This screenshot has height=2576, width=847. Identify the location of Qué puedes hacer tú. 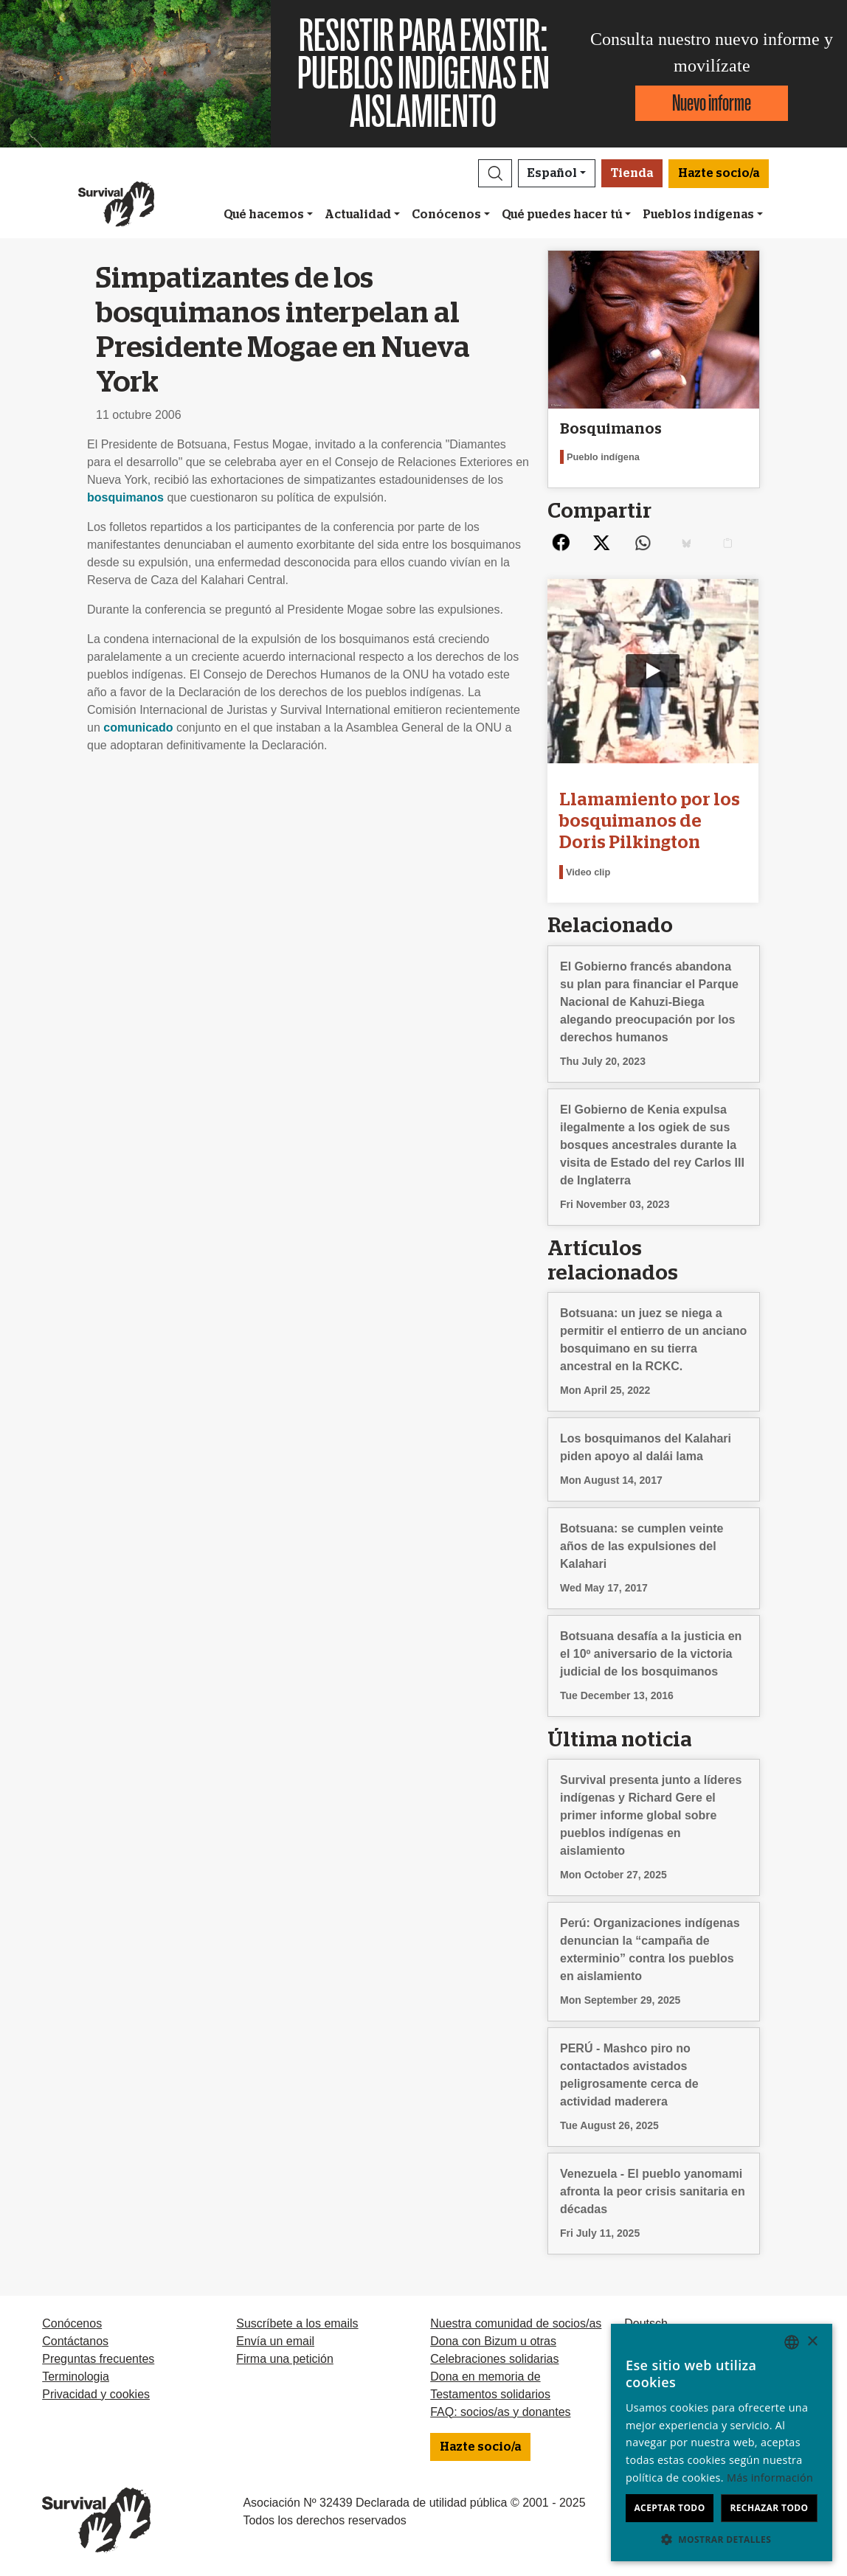
(562, 215).